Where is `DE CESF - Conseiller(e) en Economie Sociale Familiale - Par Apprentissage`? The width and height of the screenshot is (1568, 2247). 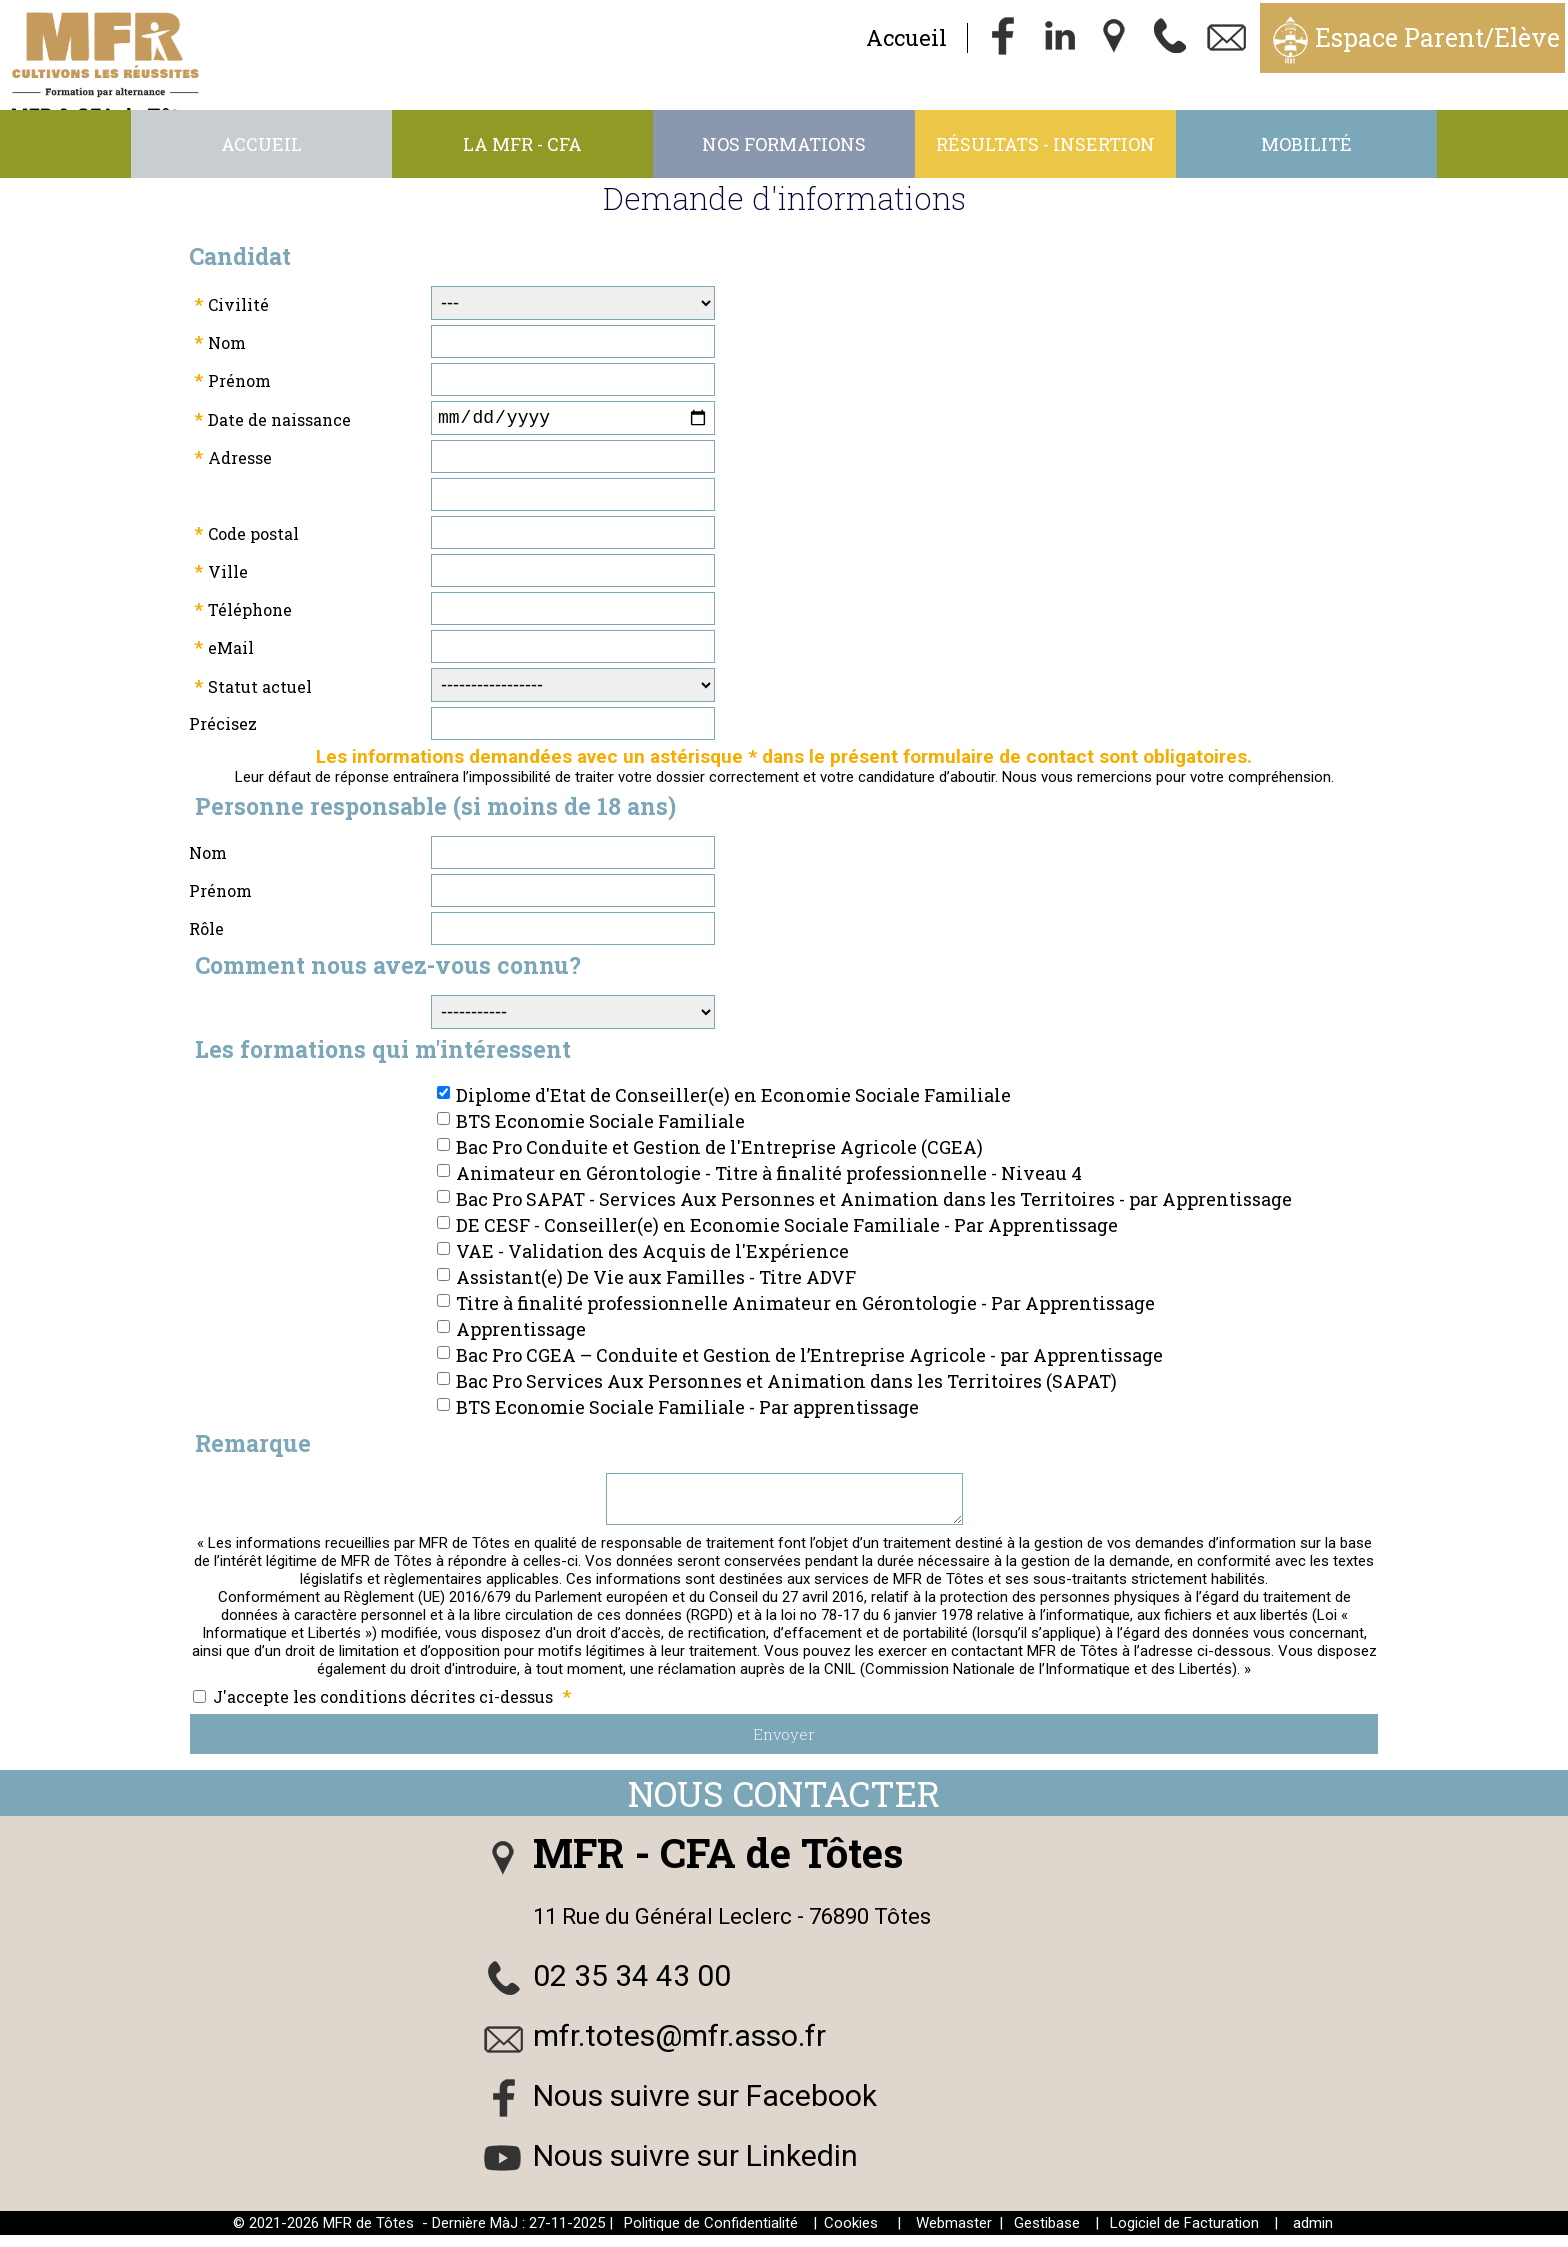
DE CESF - Conseiller(e) en Economie Sociale Familiale - Par Apprentissage is located at coordinates (787, 1229).